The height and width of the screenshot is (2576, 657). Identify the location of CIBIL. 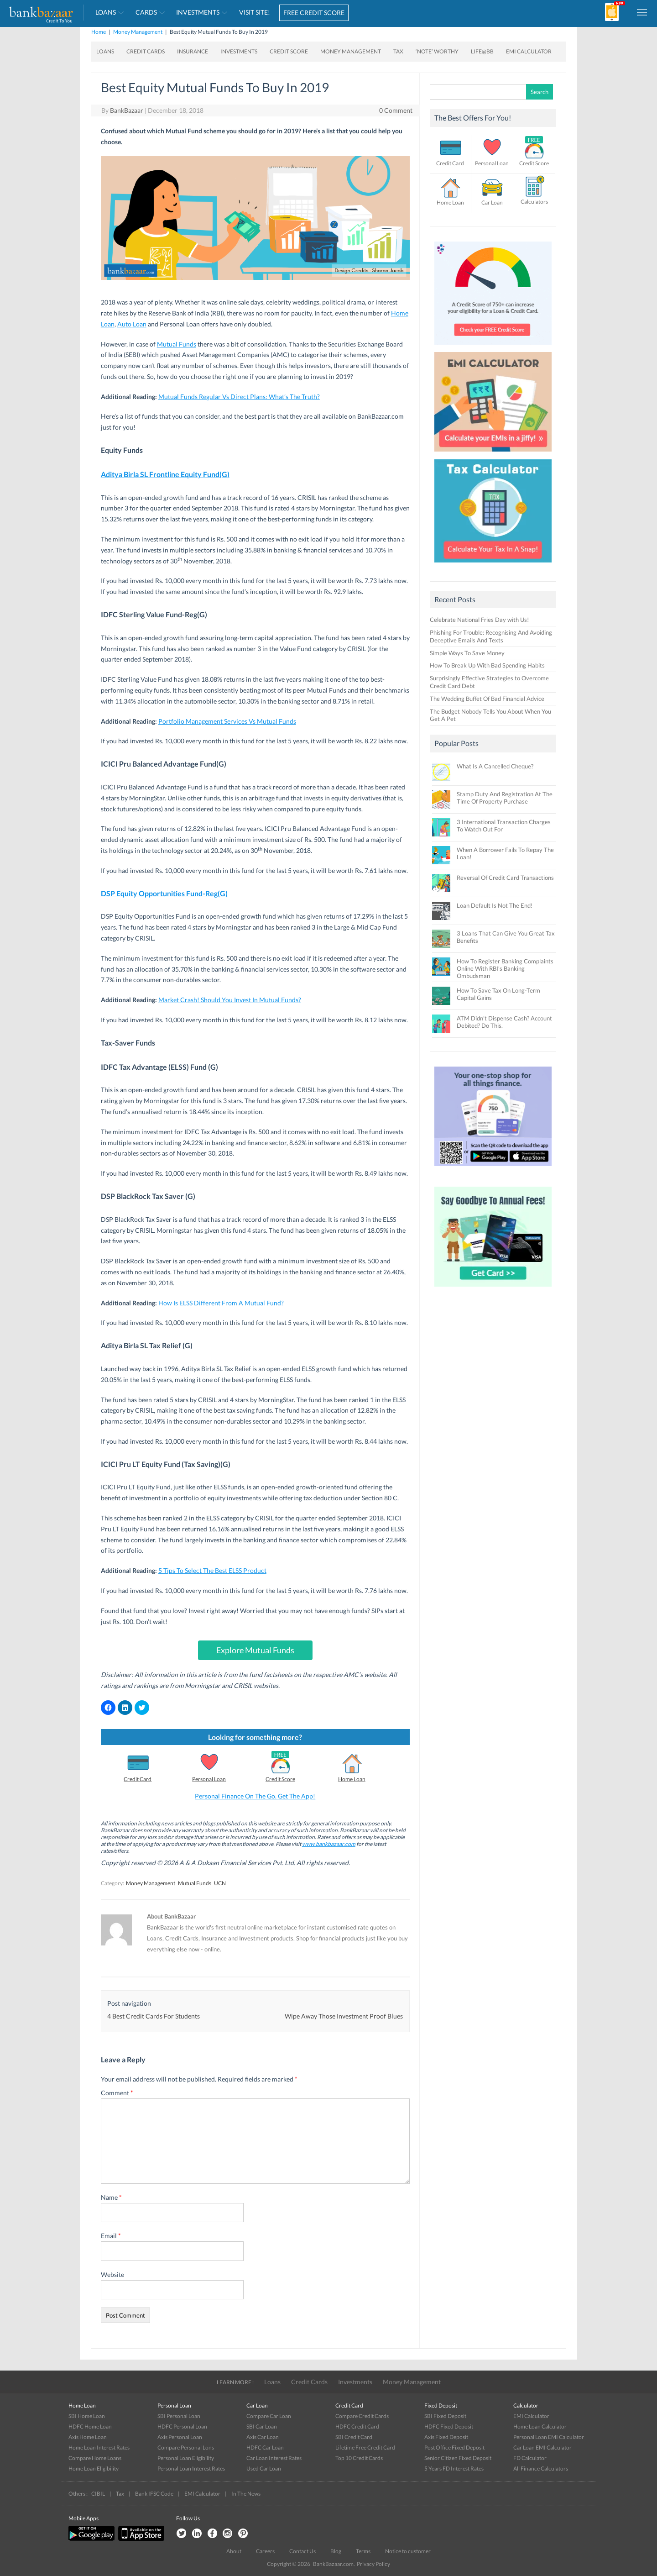
(98, 2493).